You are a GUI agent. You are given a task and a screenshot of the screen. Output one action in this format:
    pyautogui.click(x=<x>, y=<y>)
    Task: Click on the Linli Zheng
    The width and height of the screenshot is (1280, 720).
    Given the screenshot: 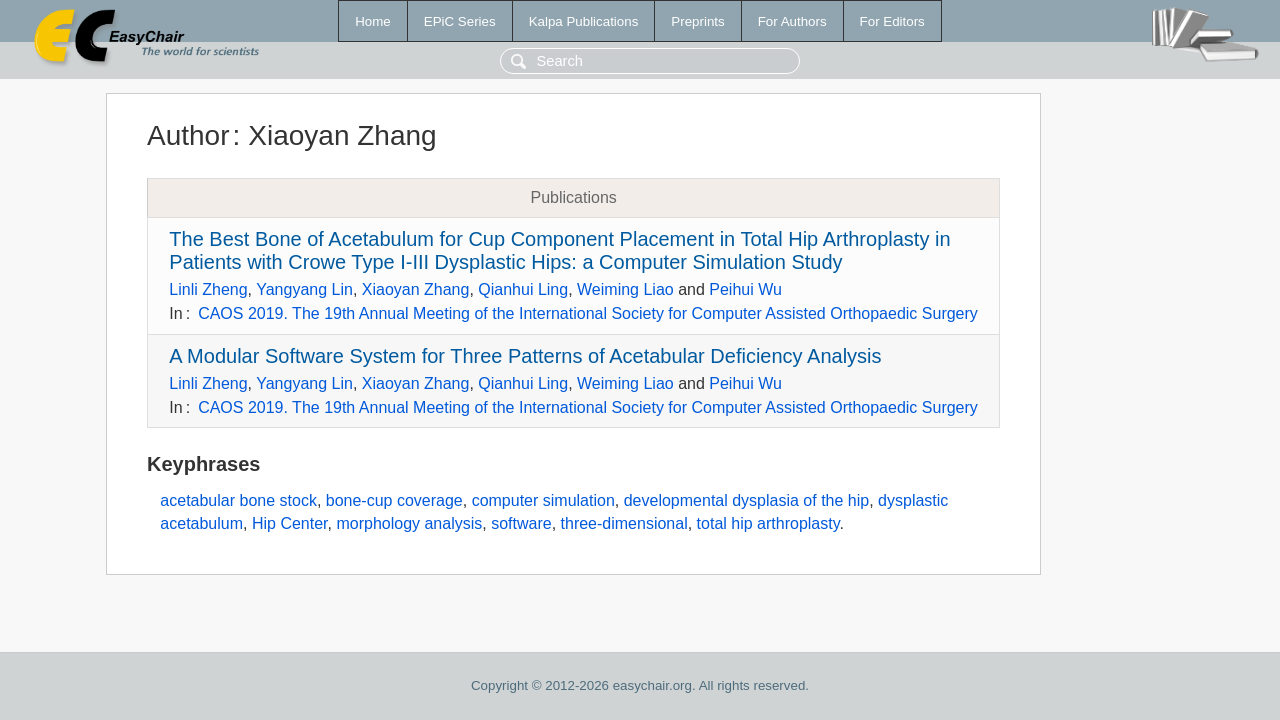 What is the action you would take?
    pyautogui.click(x=208, y=289)
    